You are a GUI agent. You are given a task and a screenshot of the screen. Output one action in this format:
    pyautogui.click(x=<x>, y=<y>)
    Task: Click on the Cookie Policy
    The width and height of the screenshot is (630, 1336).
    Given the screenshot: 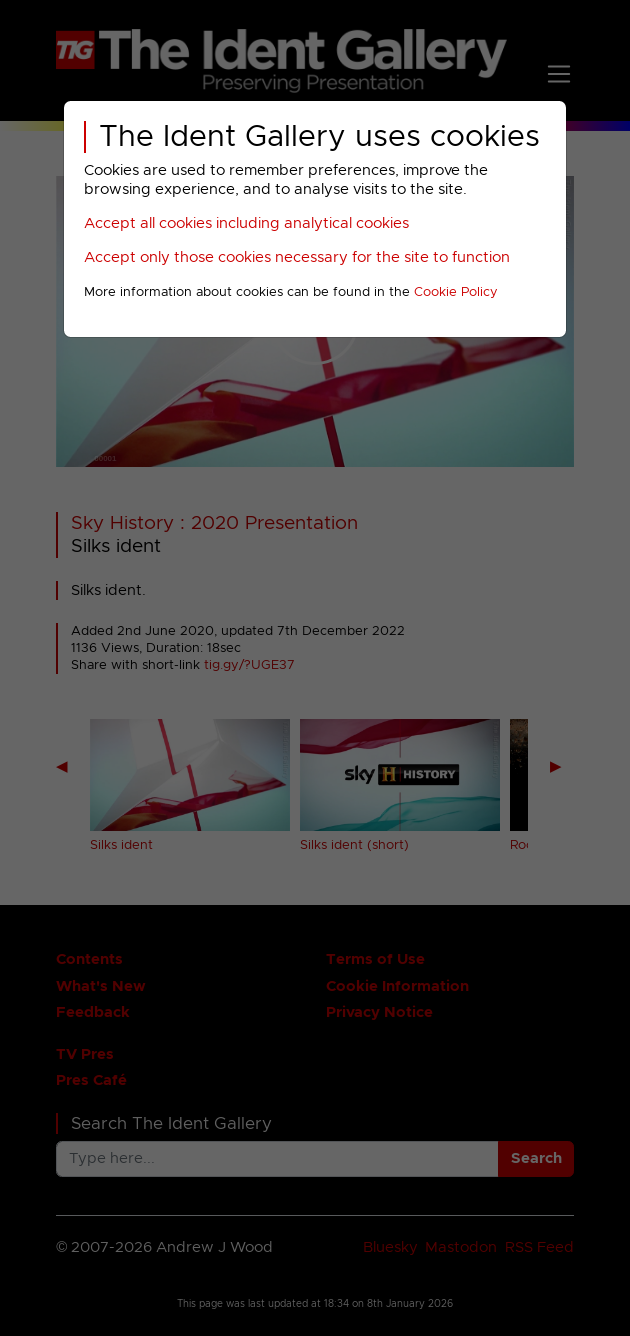 What is the action you would take?
    pyautogui.click(x=456, y=292)
    